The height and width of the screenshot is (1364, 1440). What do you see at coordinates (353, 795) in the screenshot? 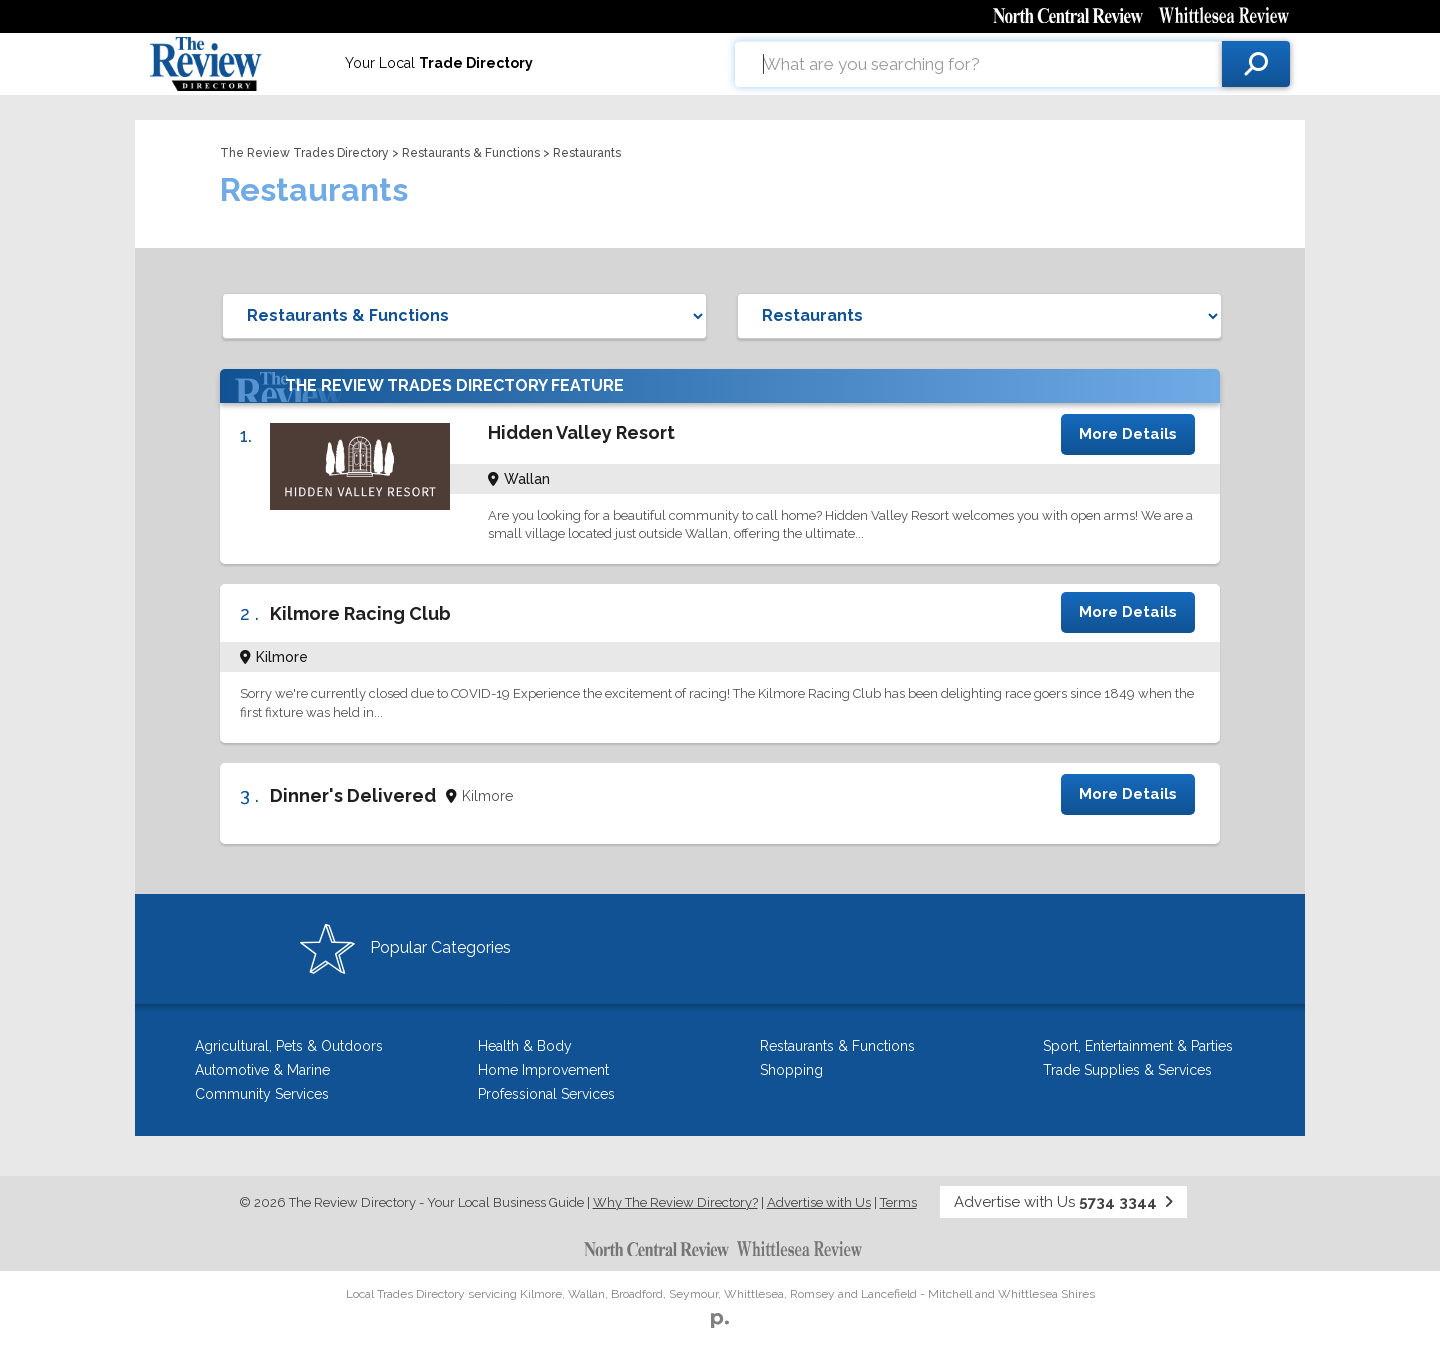
I see `Dinner's Delivered` at bounding box center [353, 795].